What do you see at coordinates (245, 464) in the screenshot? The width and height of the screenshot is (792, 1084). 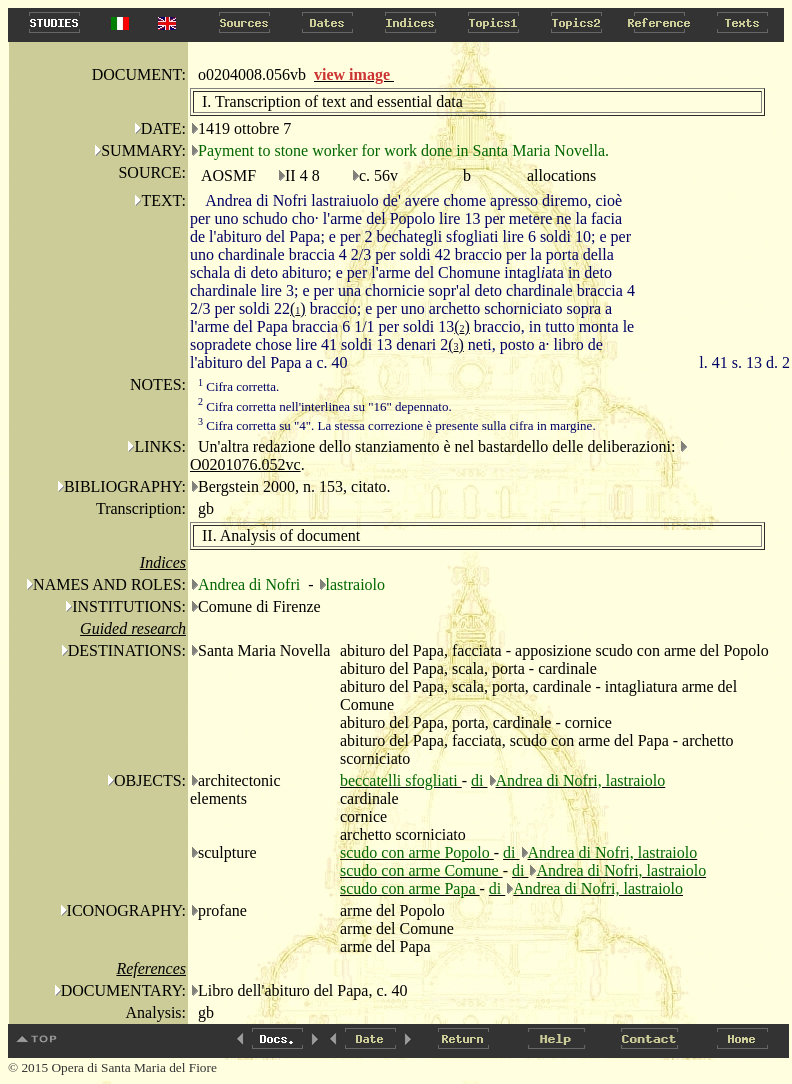 I see `O0201076.052vc` at bounding box center [245, 464].